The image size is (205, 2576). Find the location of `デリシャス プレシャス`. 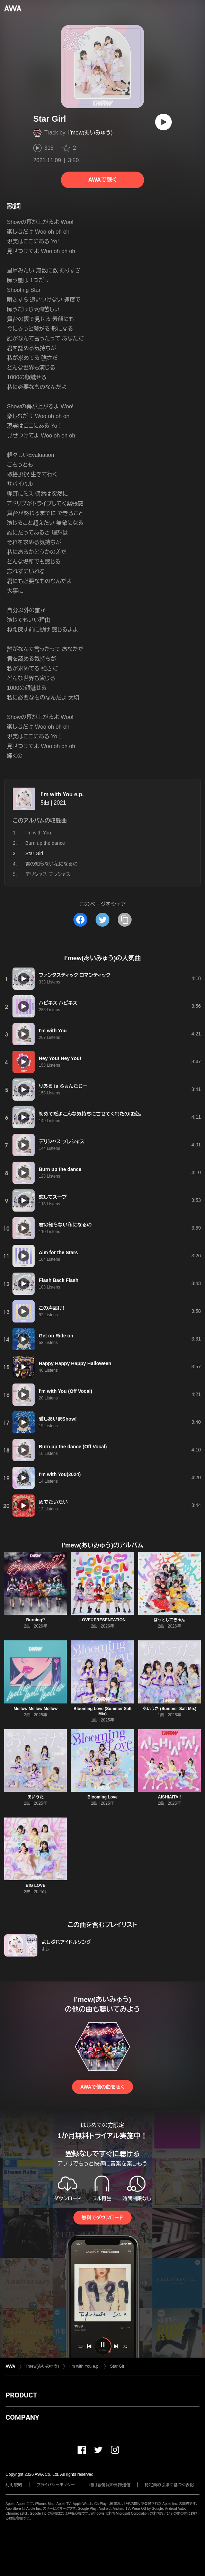

デリシャス プレシャス is located at coordinates (47, 874).